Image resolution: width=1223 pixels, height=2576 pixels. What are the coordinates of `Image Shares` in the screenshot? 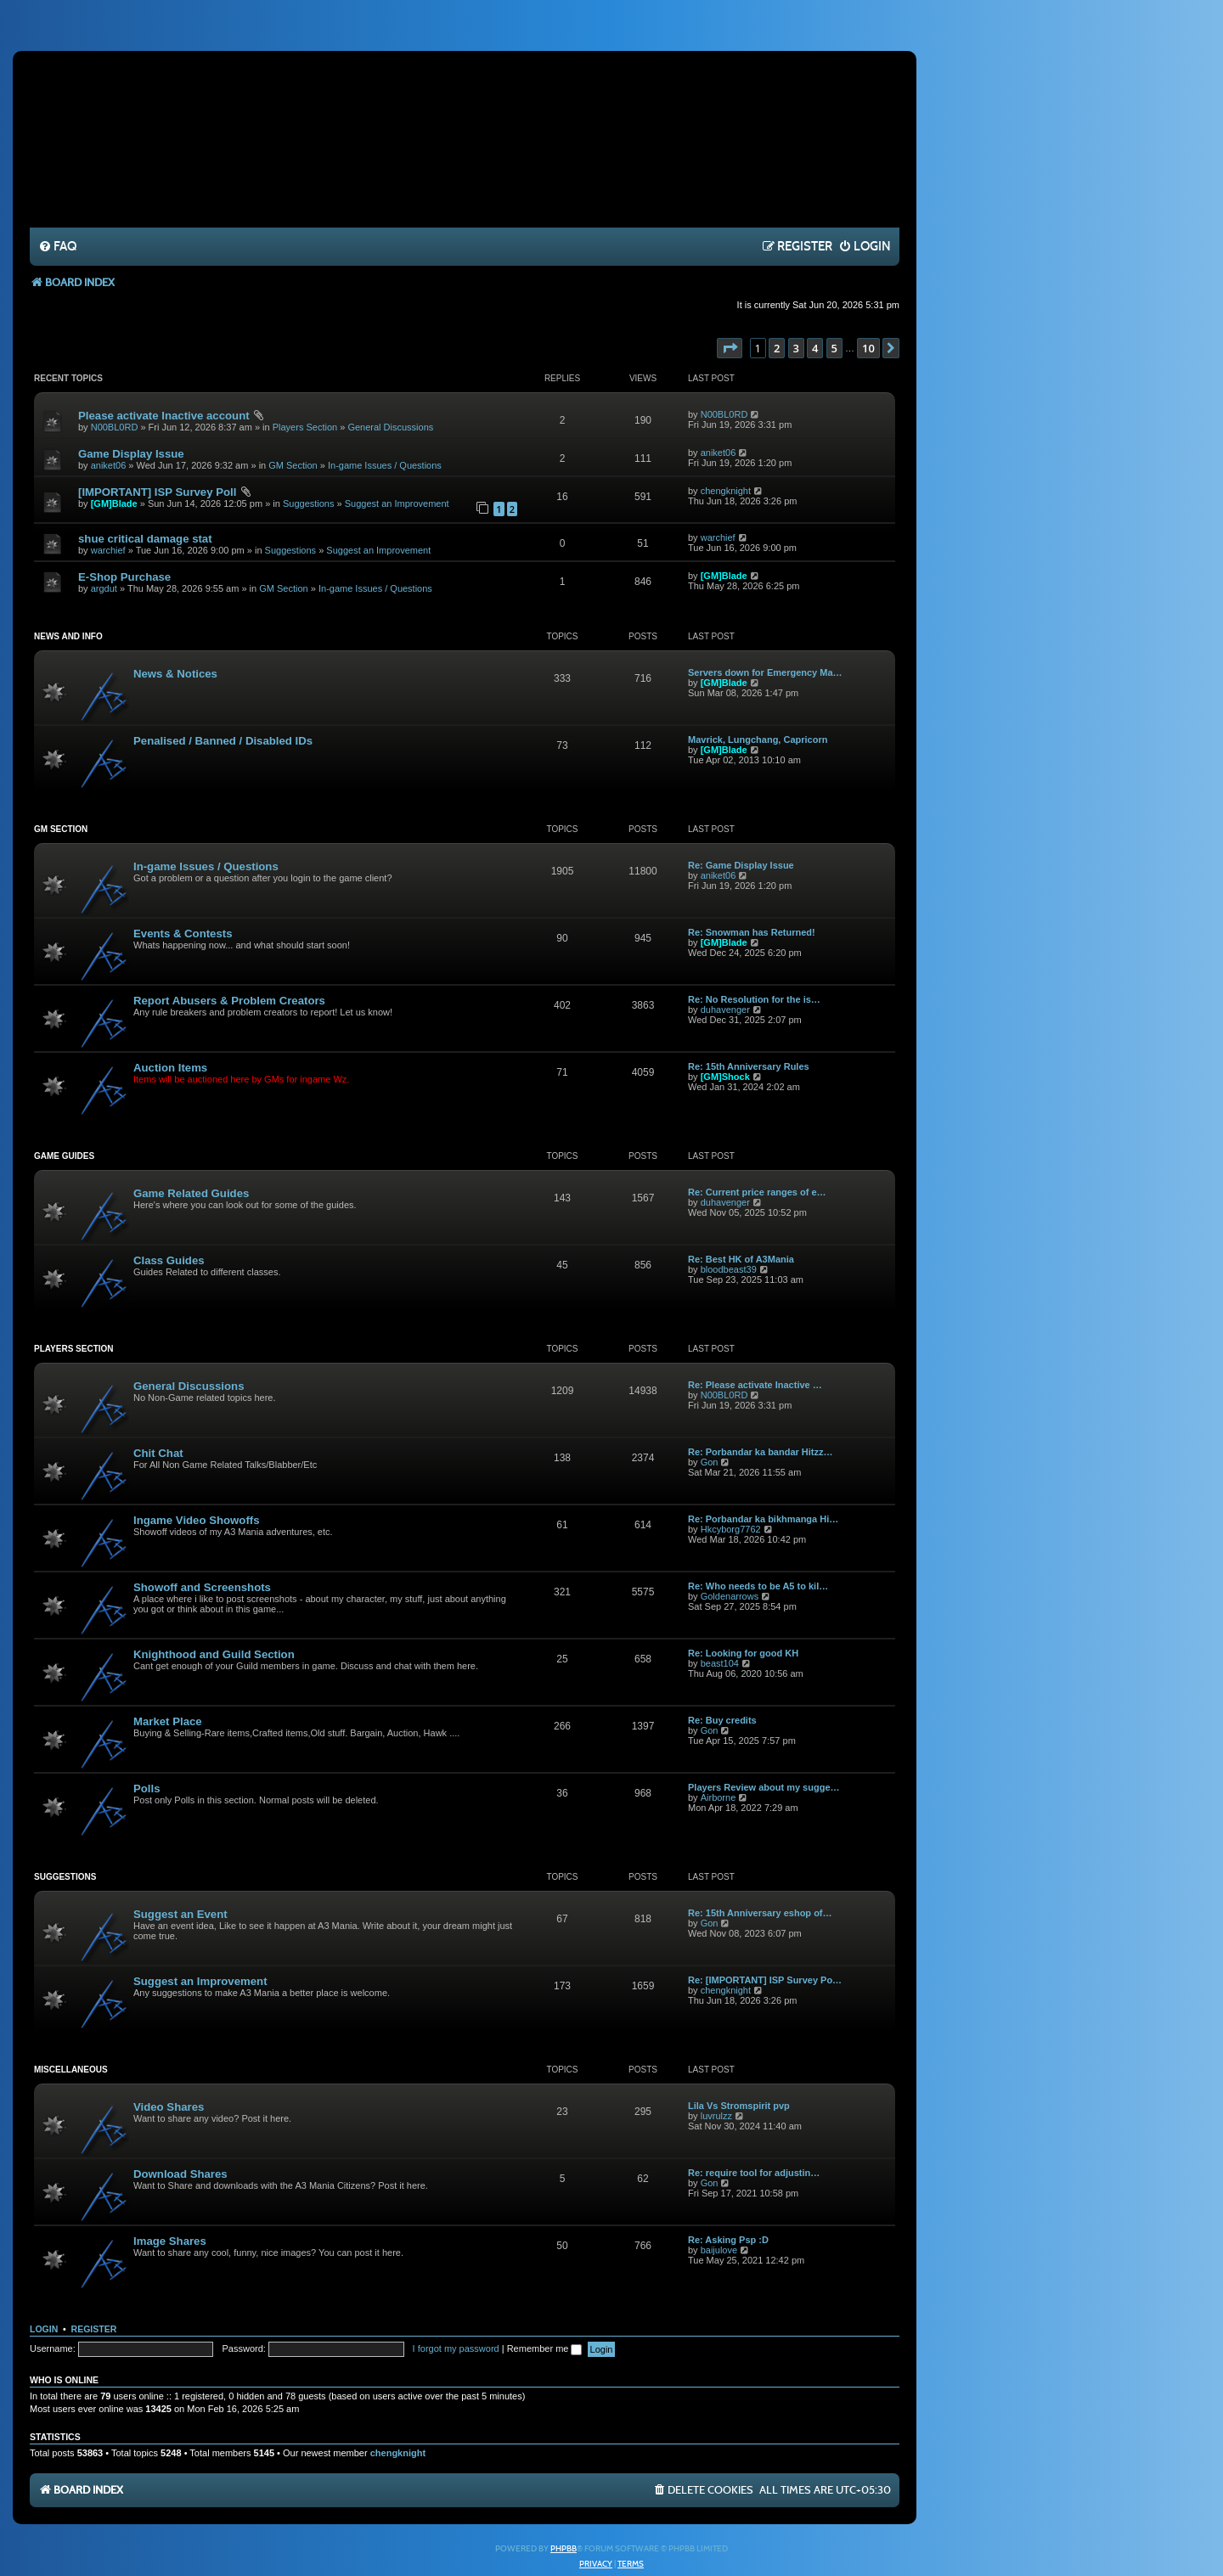 It's located at (169, 2241).